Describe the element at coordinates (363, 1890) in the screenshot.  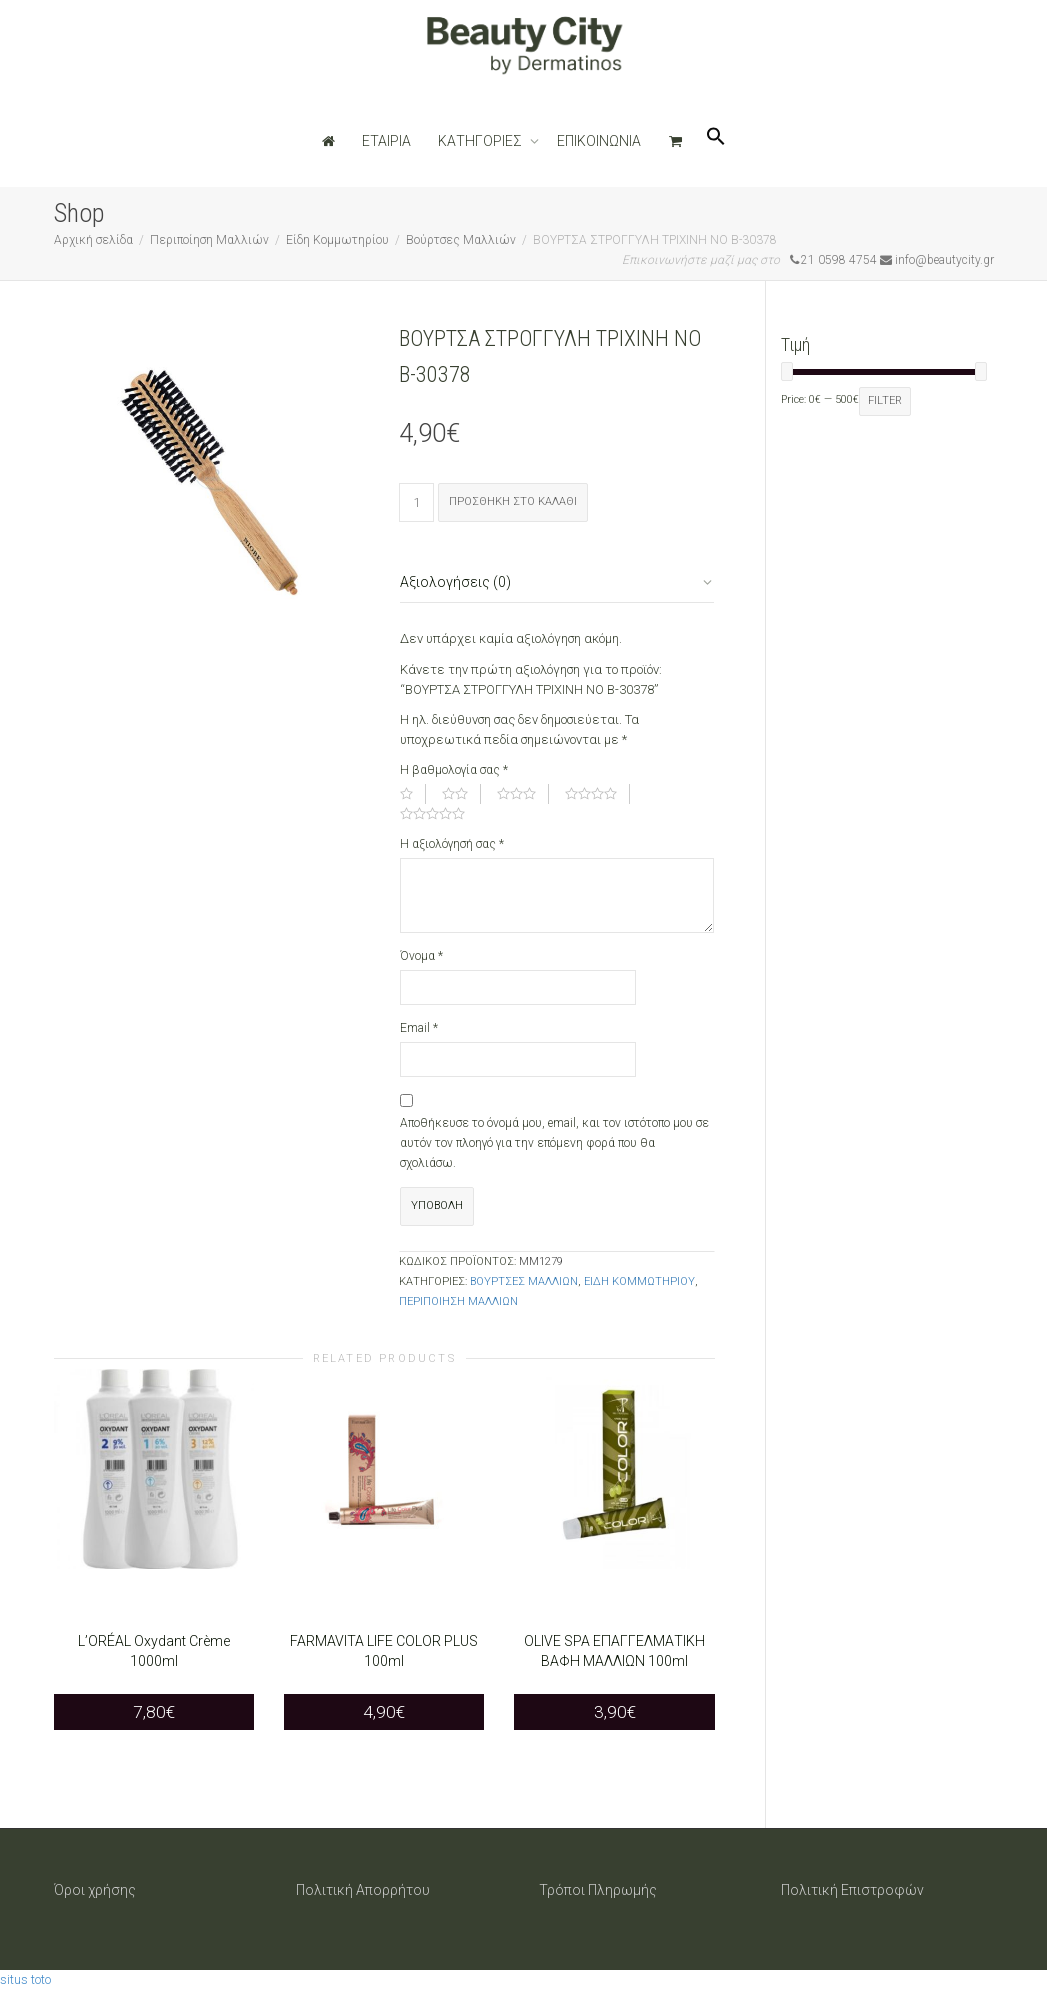
I see `Πολιτική Απορρήτου` at that location.